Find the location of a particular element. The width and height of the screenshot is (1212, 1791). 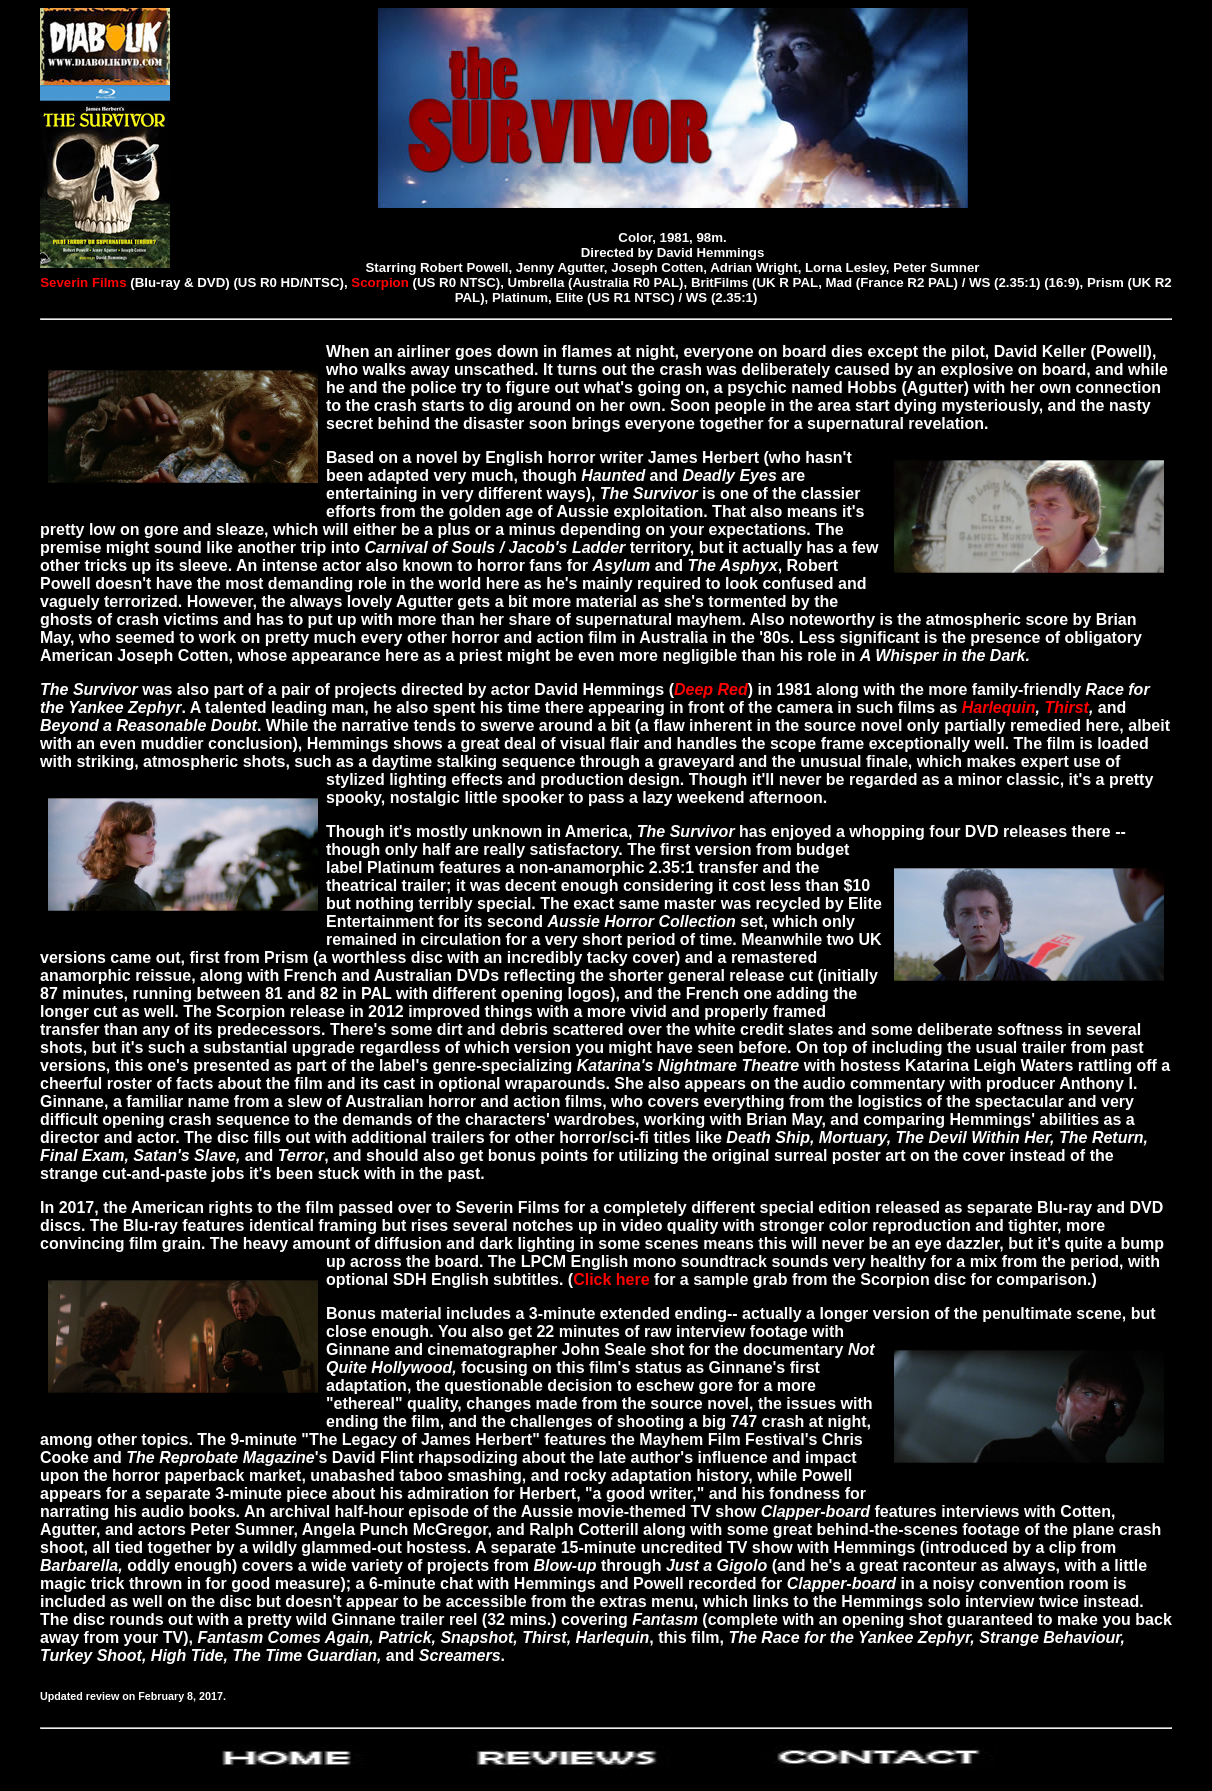

Harlequin is located at coordinates (999, 707).